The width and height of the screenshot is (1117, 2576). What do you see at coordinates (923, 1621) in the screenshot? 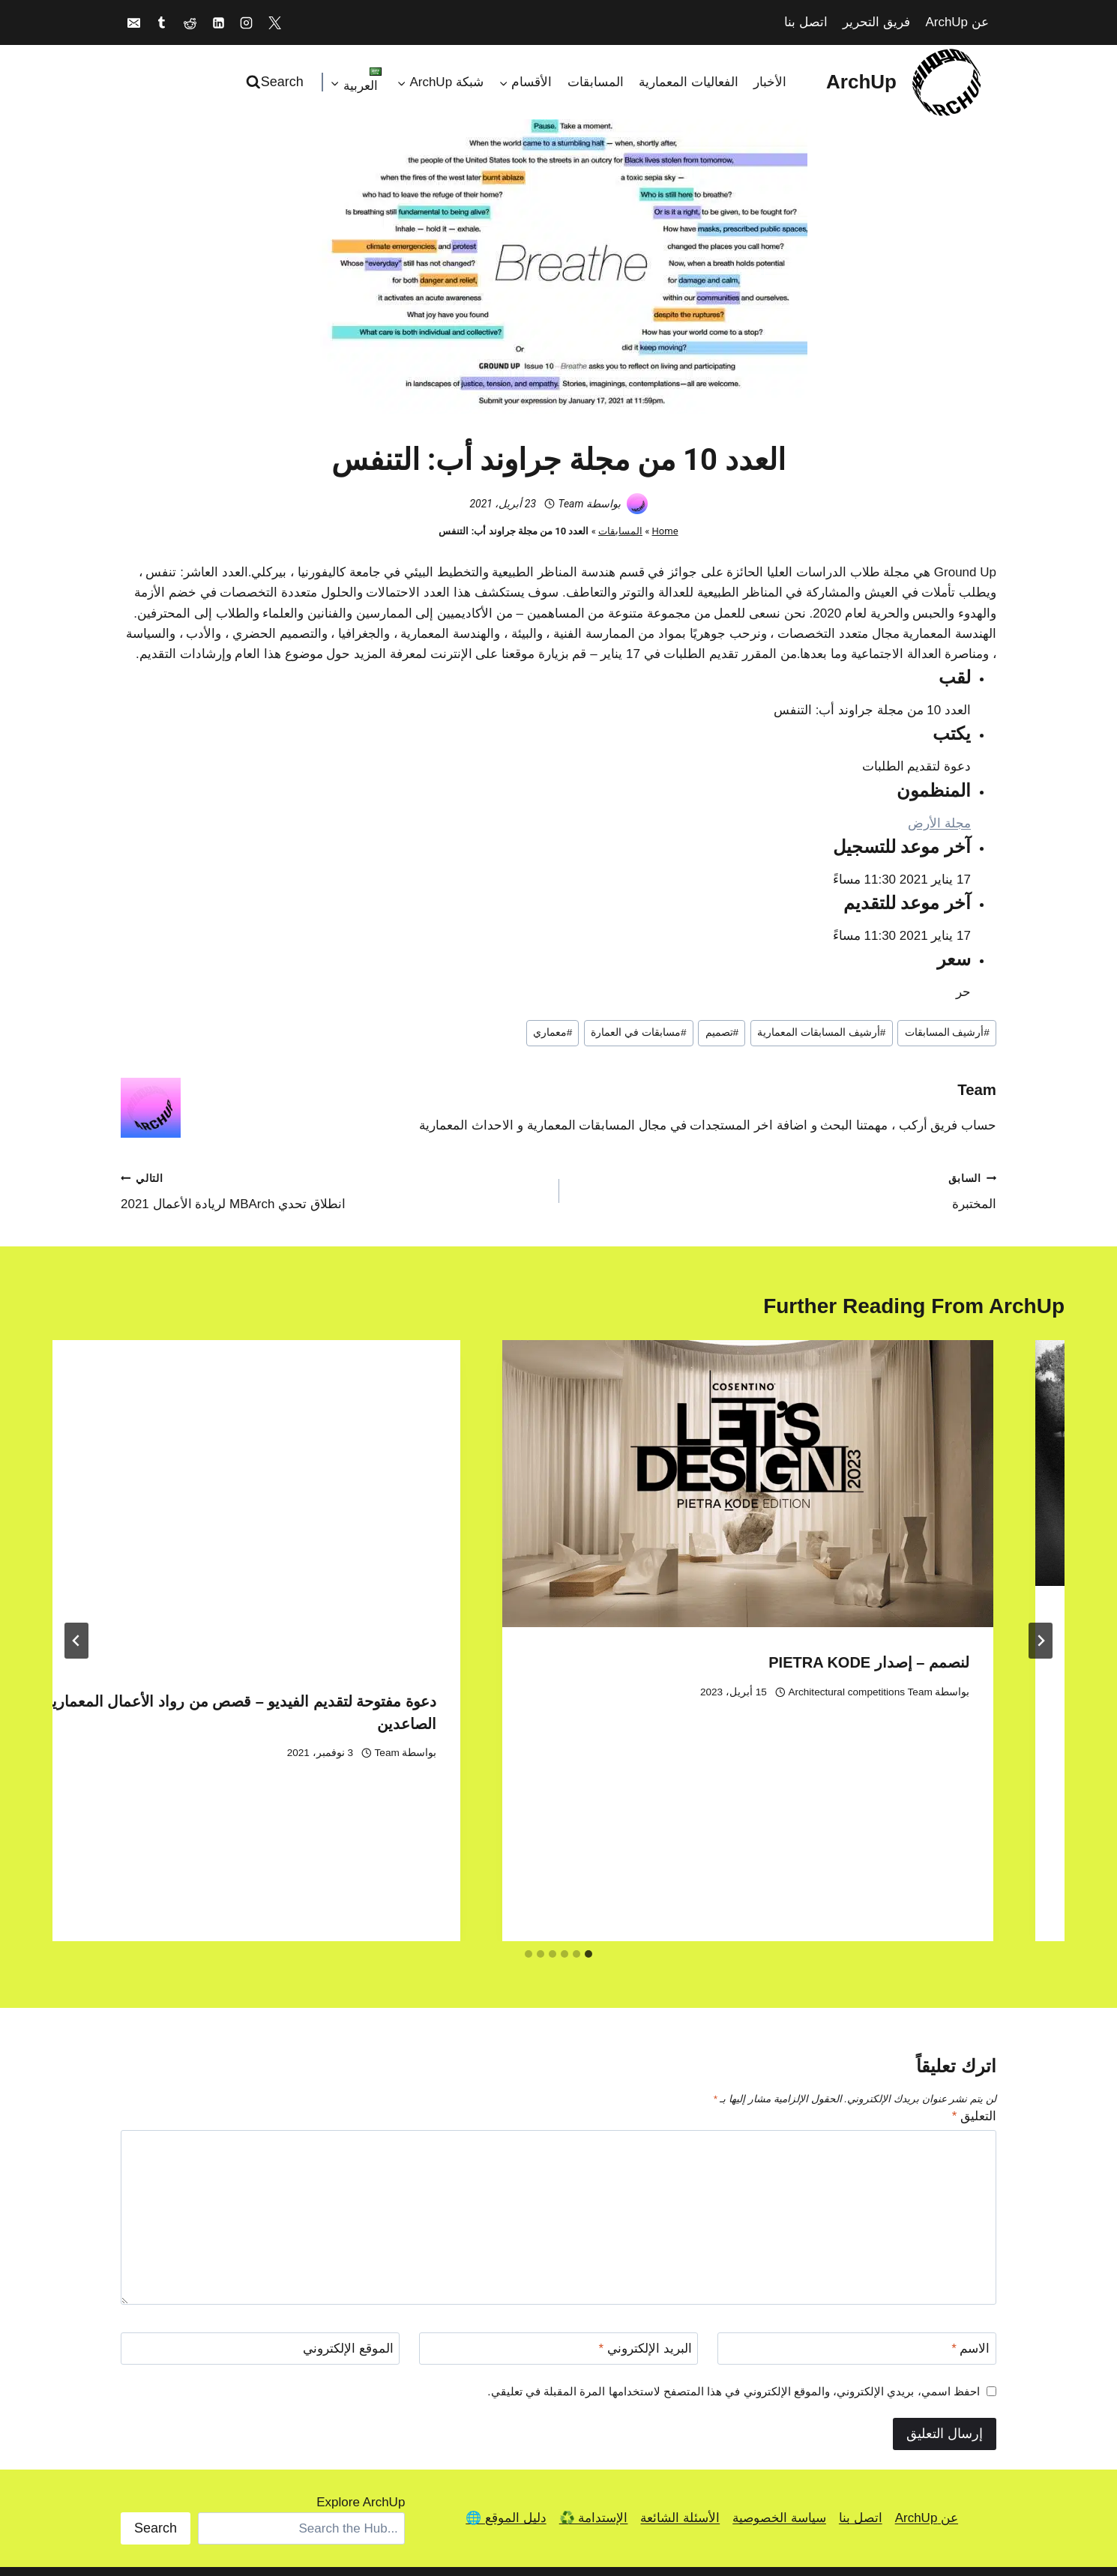
I see `ReDrive-in – استعادة Drive In’s` at bounding box center [923, 1621].